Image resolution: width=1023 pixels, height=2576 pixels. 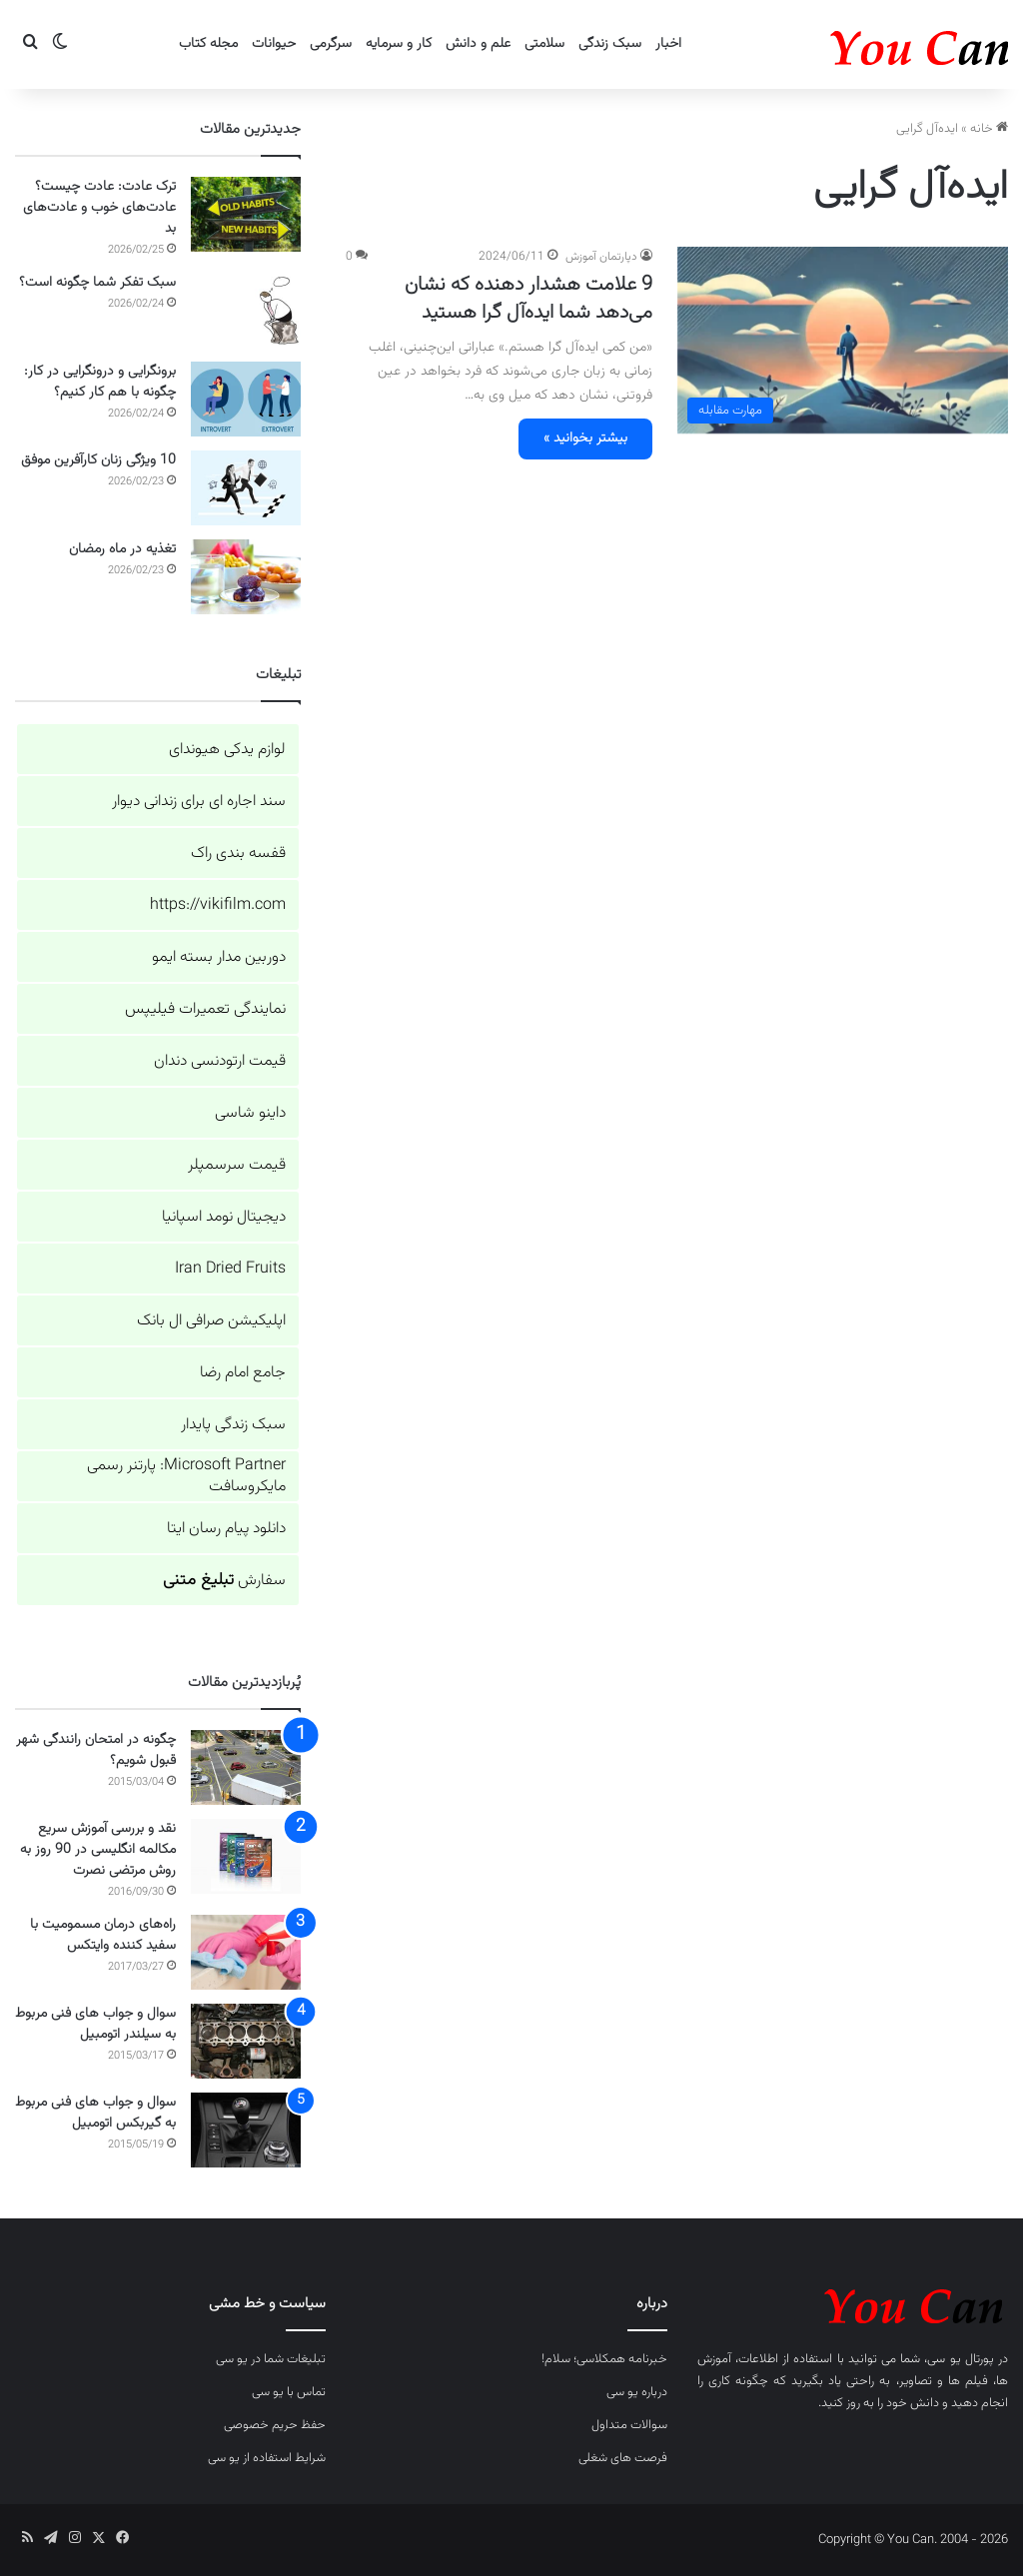 What do you see at coordinates (219, 957) in the screenshot?
I see `دوربین مدار بسته ایمو` at bounding box center [219, 957].